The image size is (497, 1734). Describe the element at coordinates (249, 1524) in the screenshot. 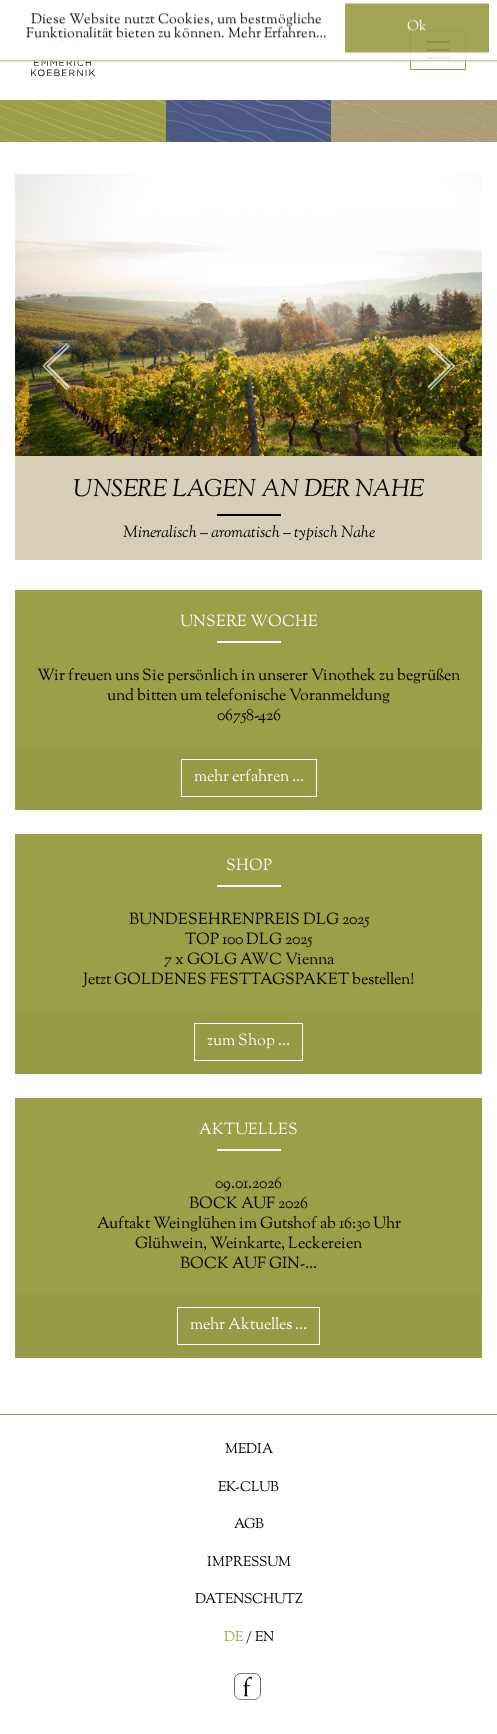

I see `AGB` at that location.